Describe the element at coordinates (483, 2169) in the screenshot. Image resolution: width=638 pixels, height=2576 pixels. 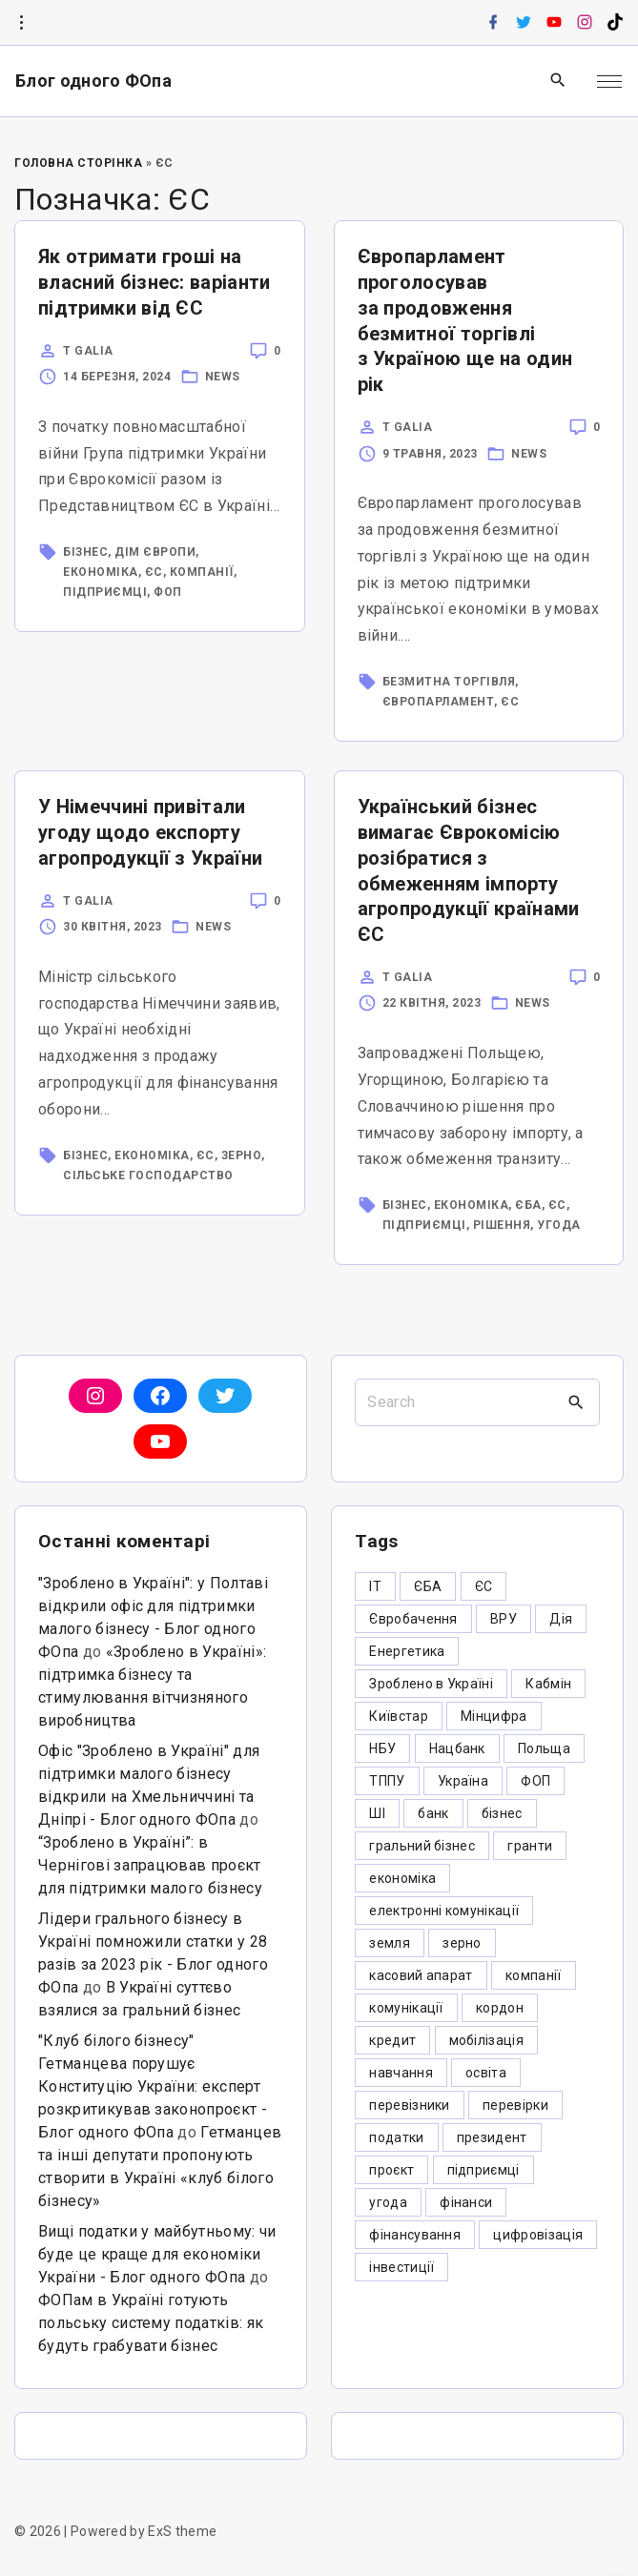
I see `підприємці [підприємці (349 елементів)]` at that location.